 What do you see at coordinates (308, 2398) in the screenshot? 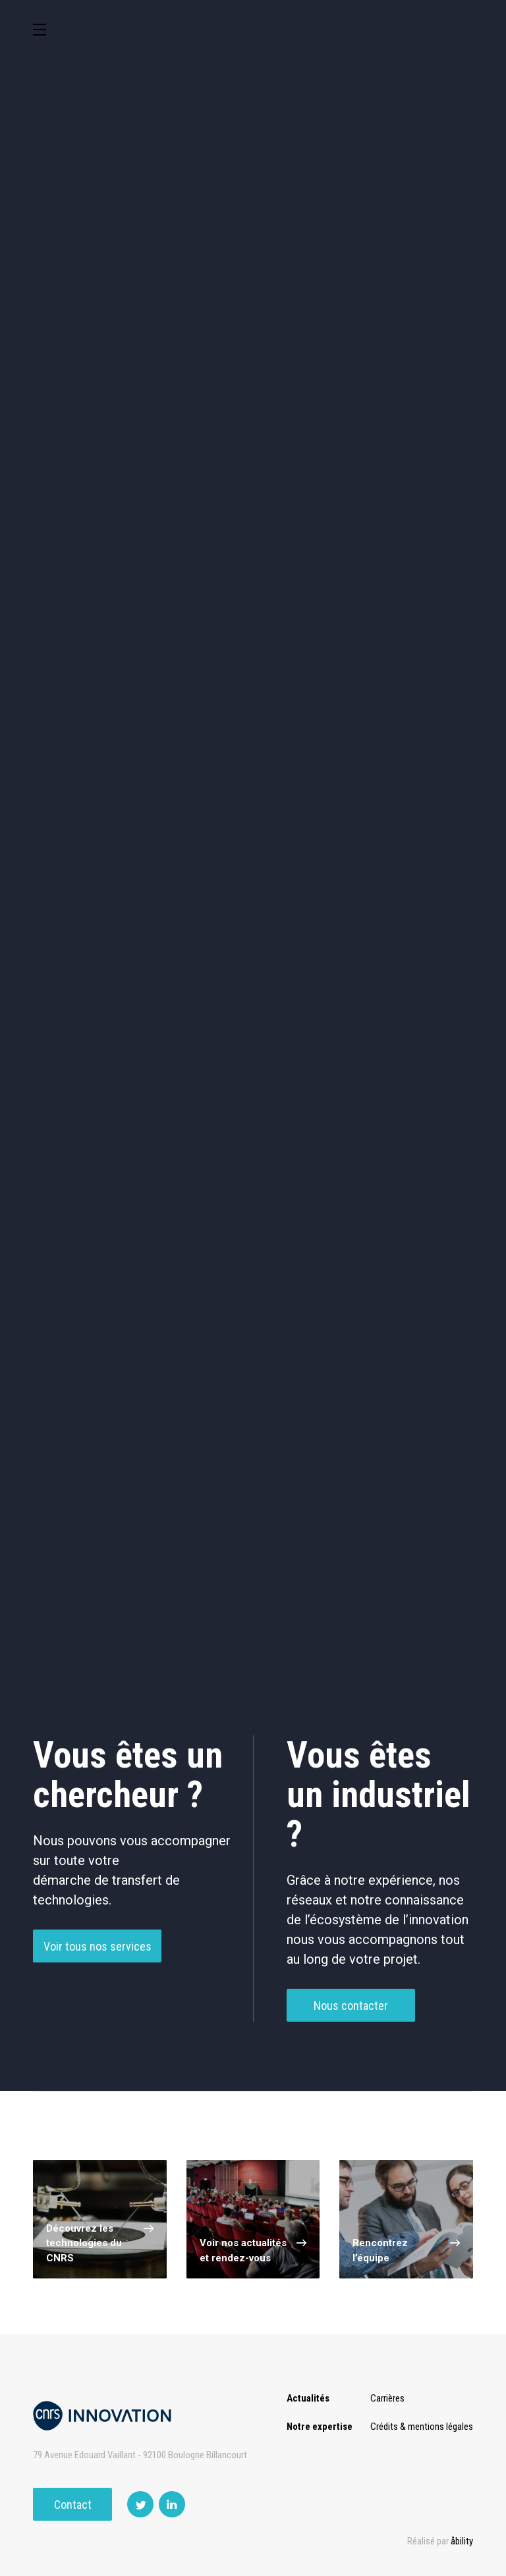
I see `Actualités` at bounding box center [308, 2398].